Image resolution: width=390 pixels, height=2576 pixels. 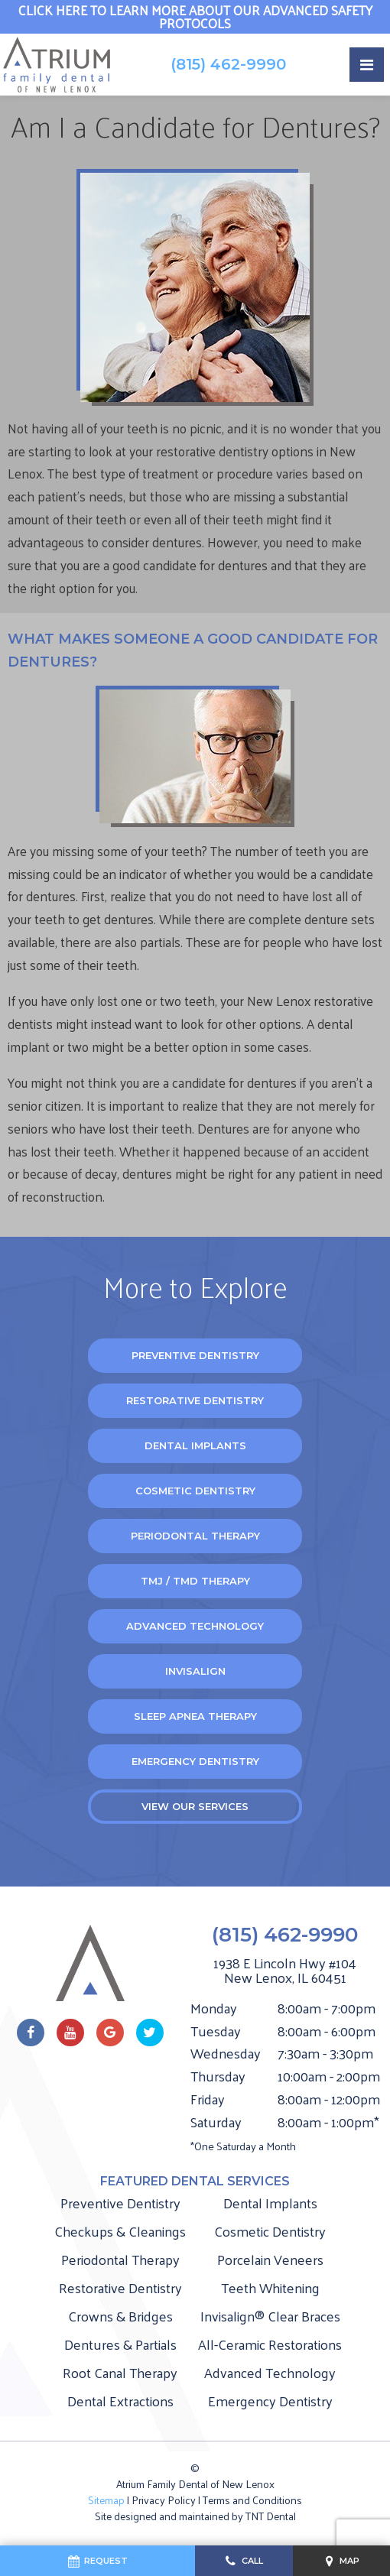 I want to click on Wednesday, so click(x=225, y=2053).